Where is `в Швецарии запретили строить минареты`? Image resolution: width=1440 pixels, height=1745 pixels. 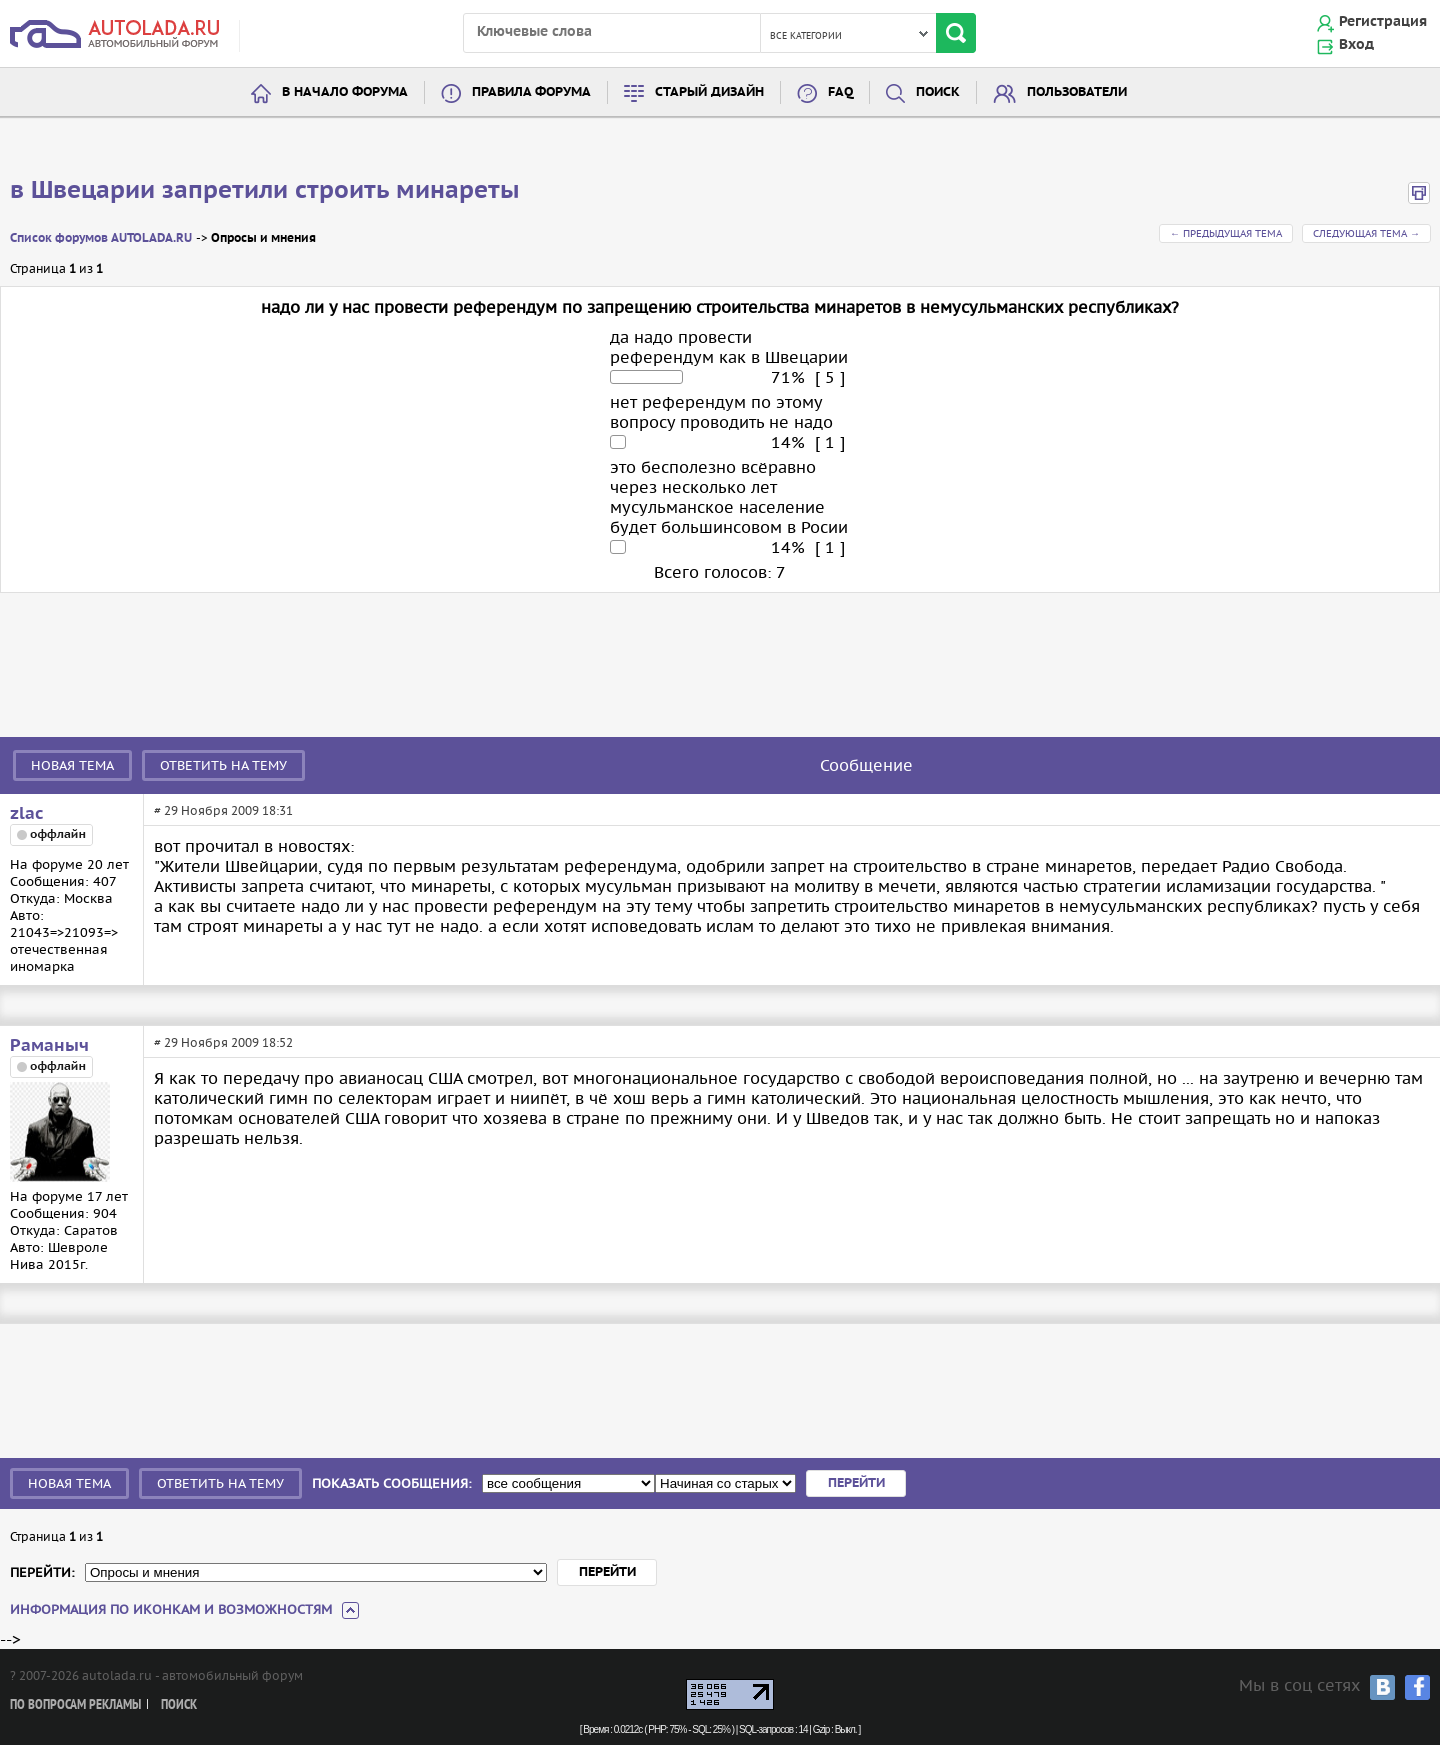
в Швецарии запретили строить минареты is located at coordinates (265, 191).